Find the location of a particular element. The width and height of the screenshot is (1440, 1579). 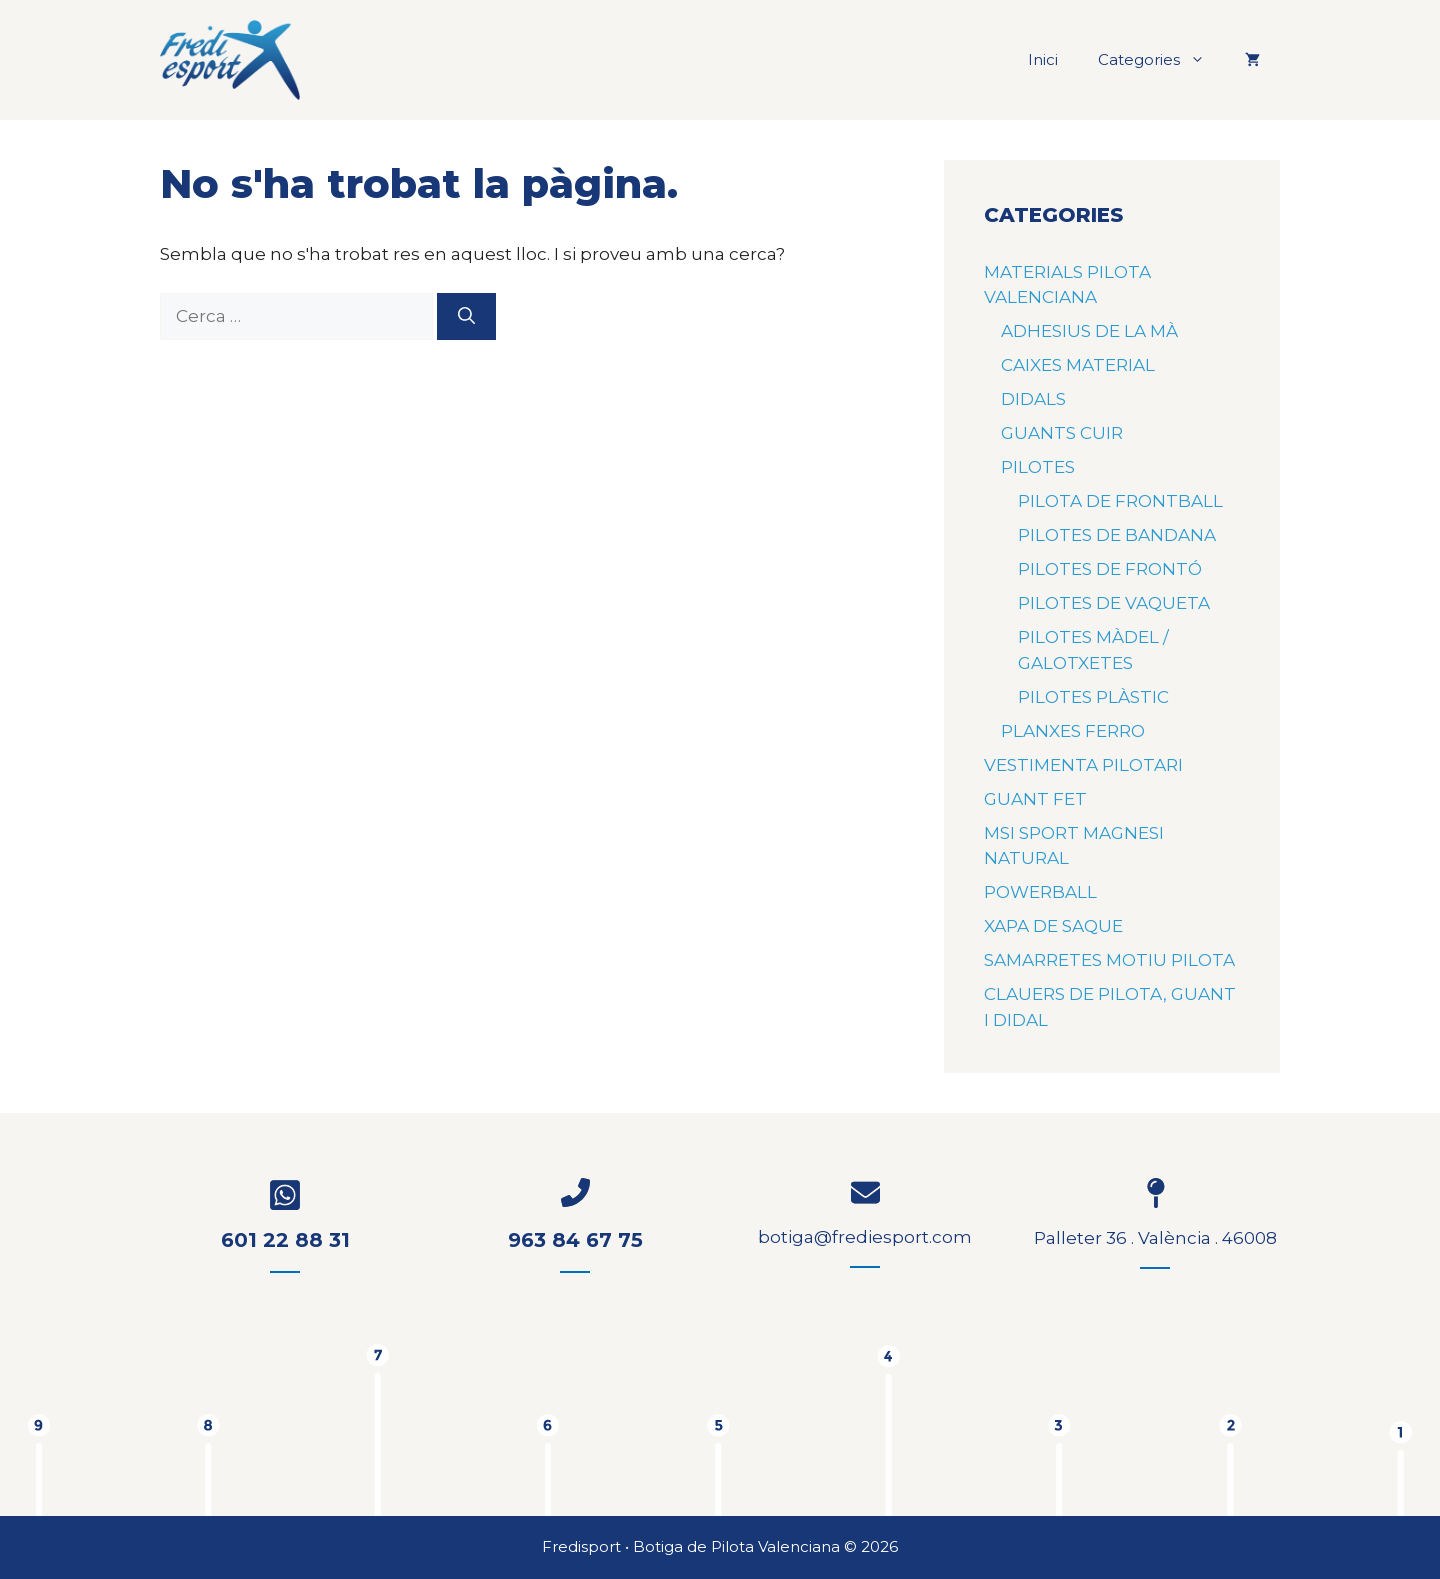

[map-pin] is located at coordinates (1155, 1193).